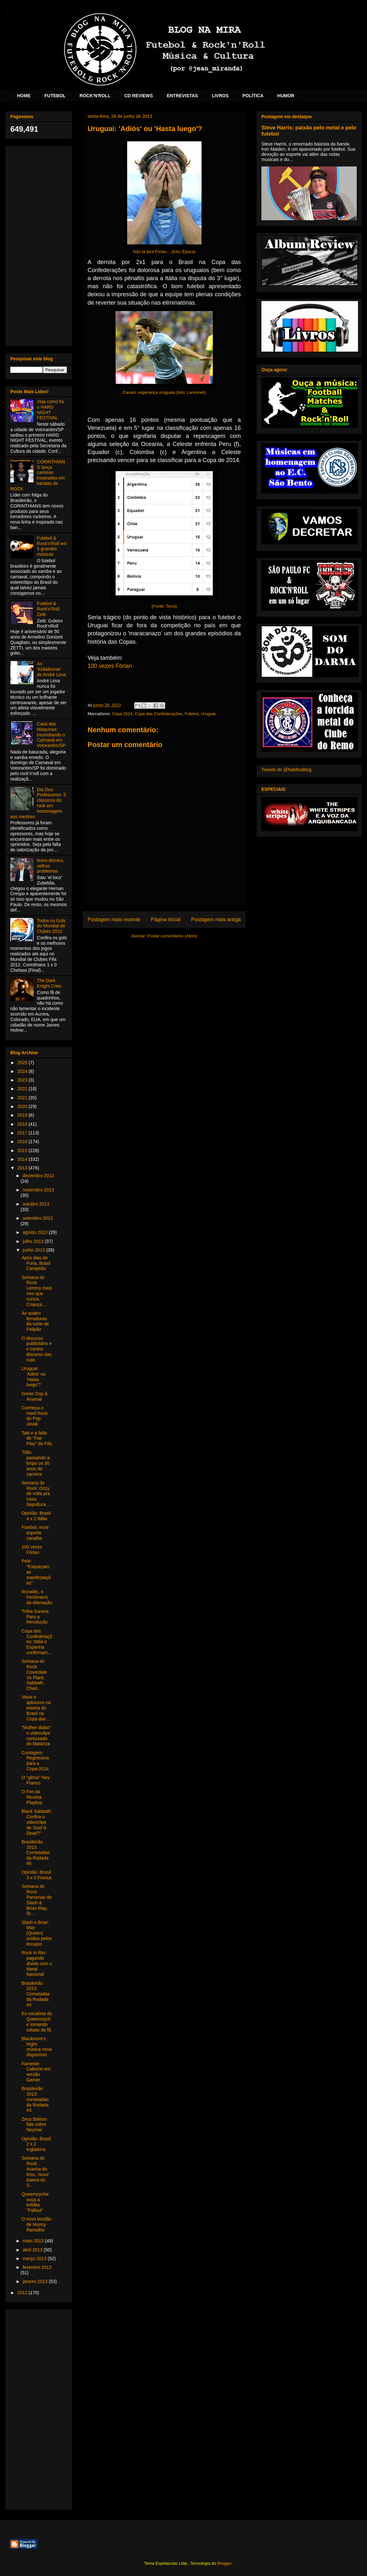 The image size is (367, 2576). Describe the element at coordinates (23, 1088) in the screenshot. I see `2022` at that location.